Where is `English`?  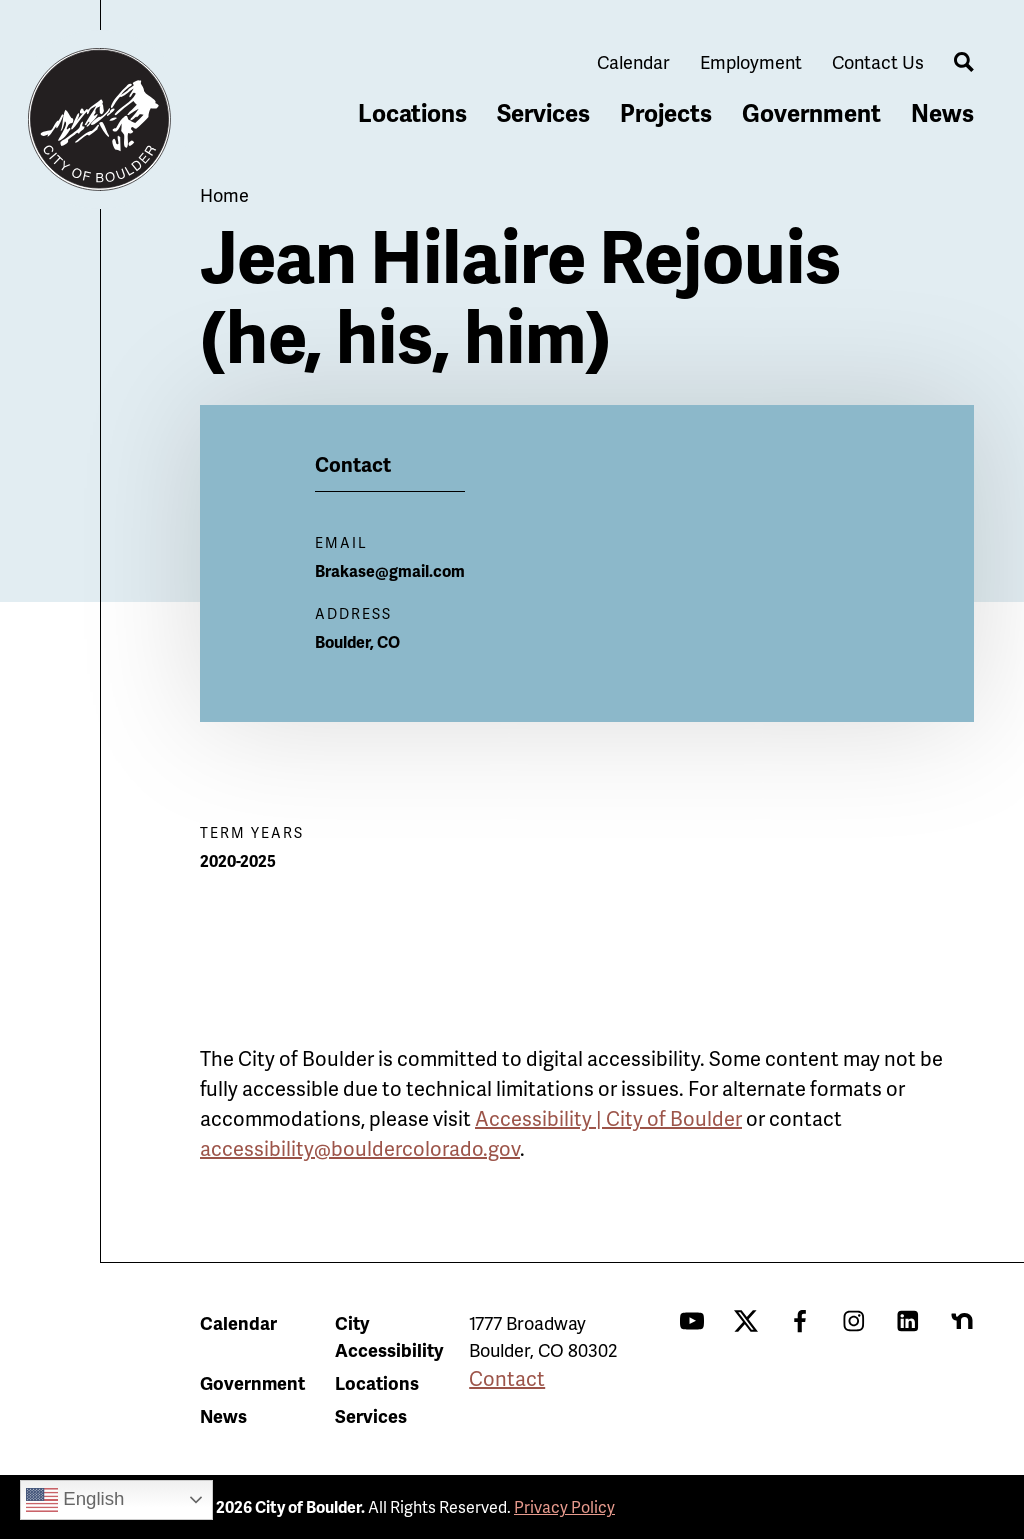
English is located at coordinates (75, 1500).